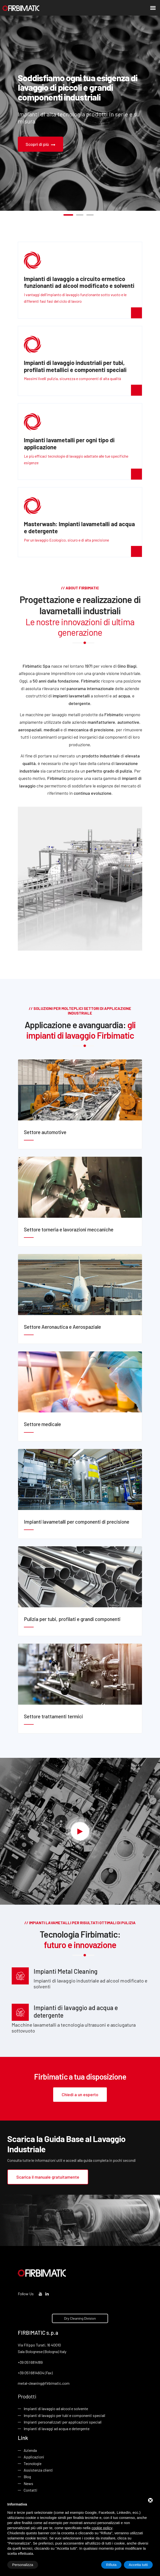  I want to click on +39 051 6814189, so click(30, 2362).